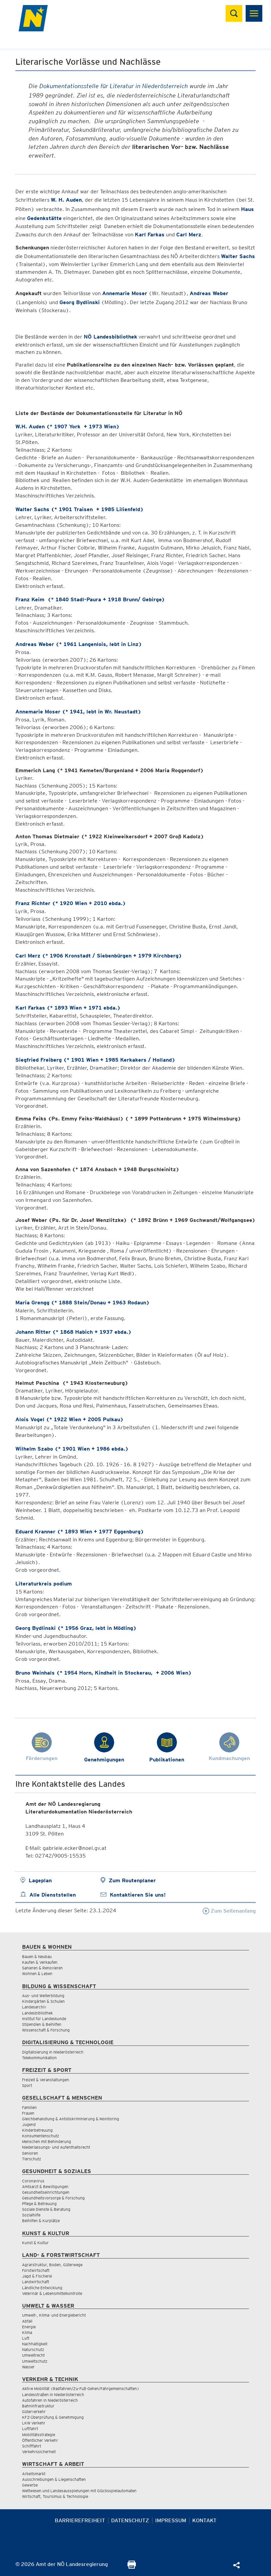  Describe the element at coordinates (30, 2428) in the screenshot. I see `Luftfahrt` at that location.